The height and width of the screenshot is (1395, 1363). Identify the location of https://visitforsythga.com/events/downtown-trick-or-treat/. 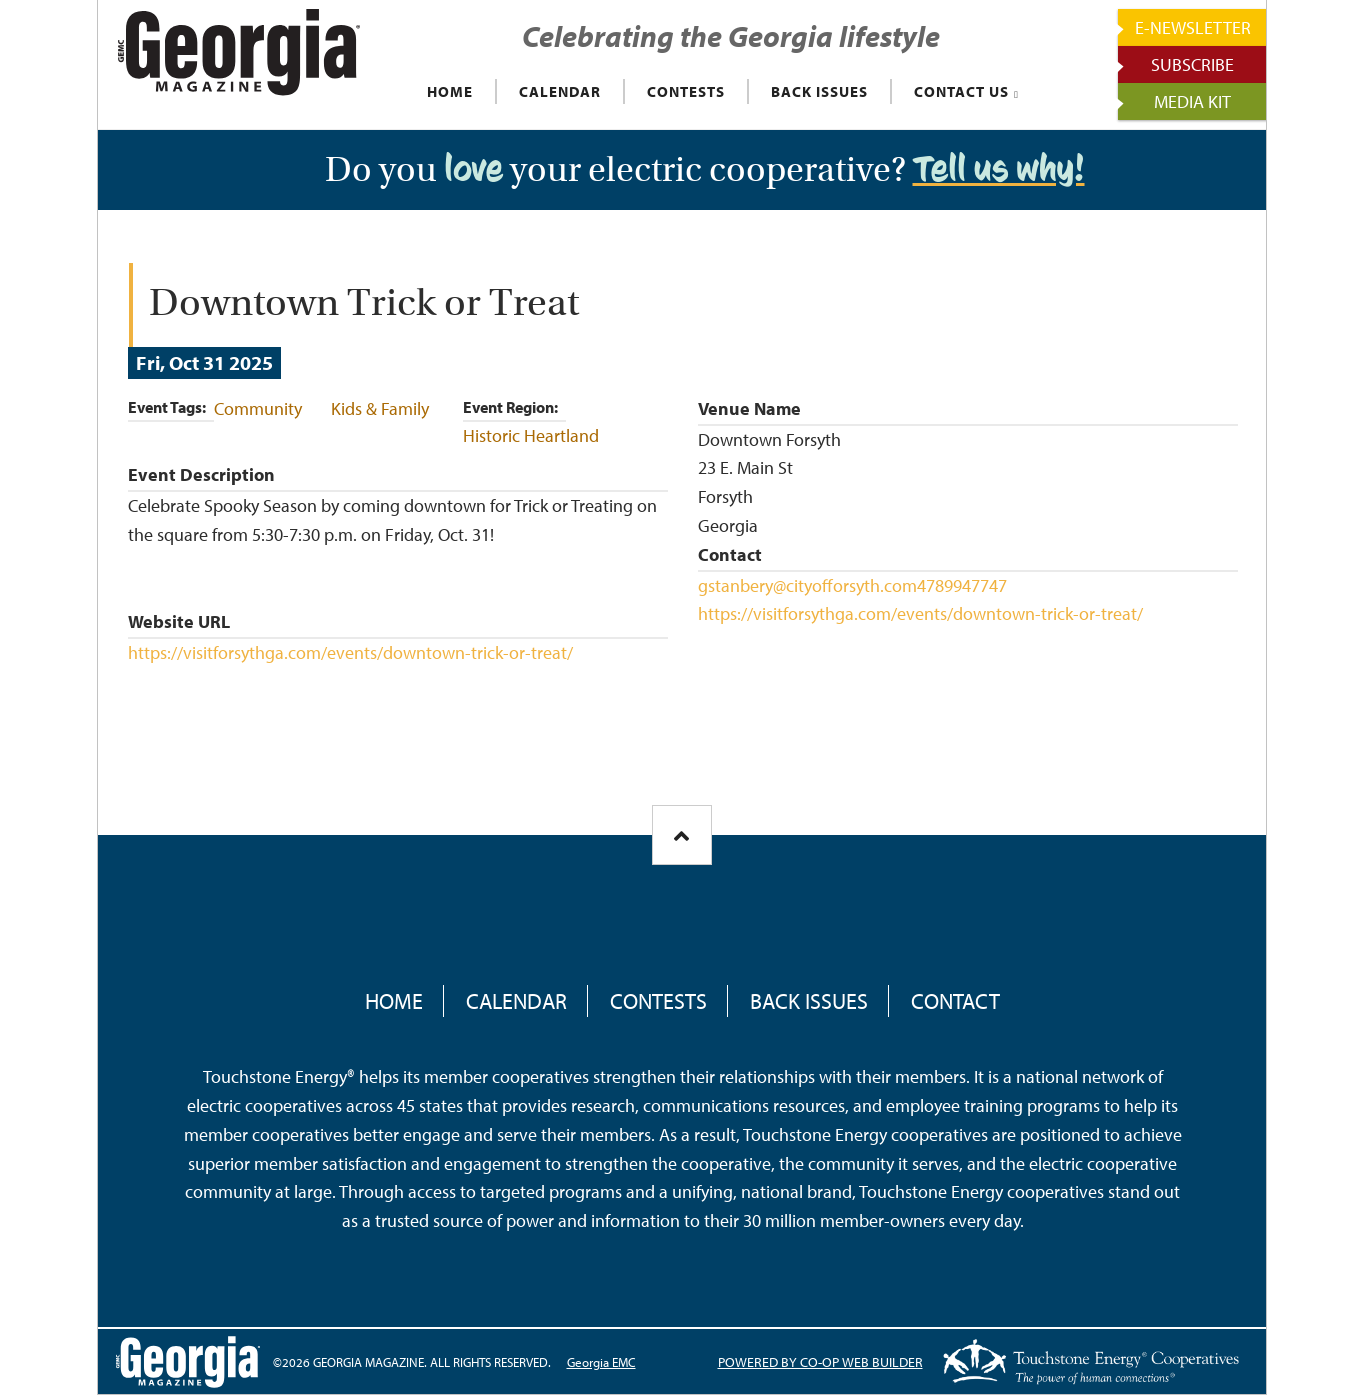
(350, 652).